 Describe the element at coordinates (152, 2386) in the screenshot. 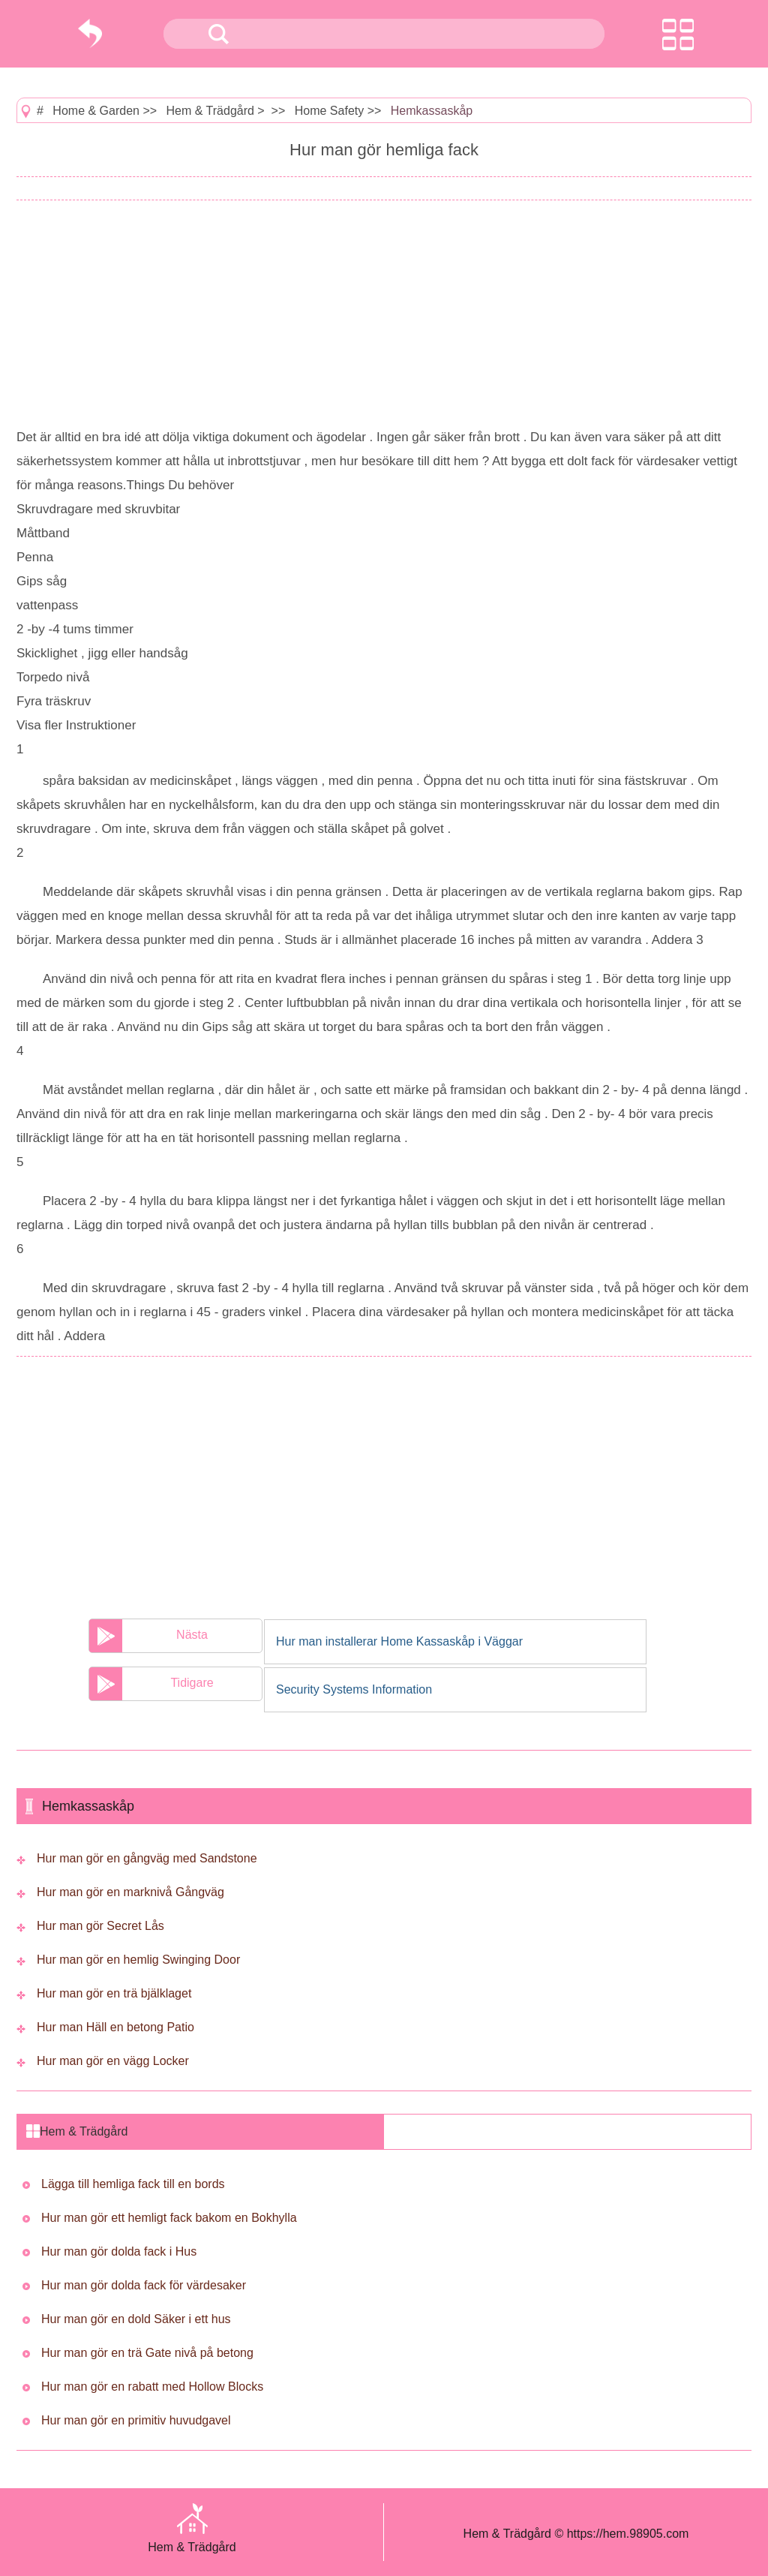

I see `Hur man gör en rabatt med Hollow Blocks` at that location.